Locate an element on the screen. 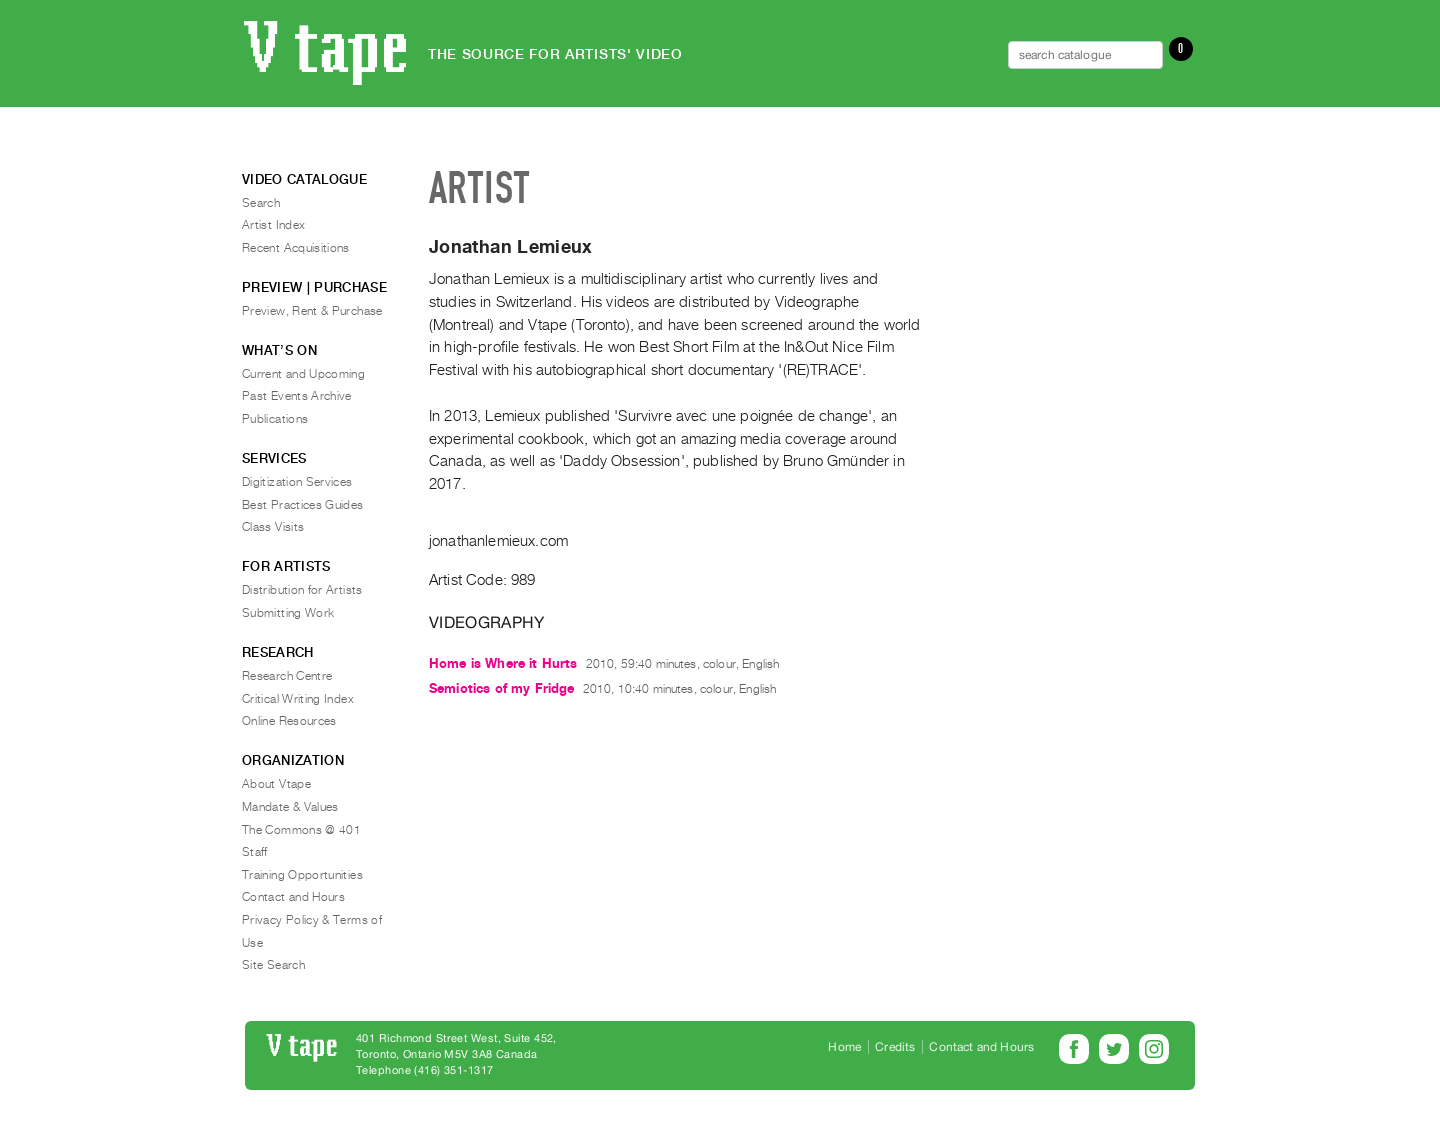  Staff is located at coordinates (255, 852).